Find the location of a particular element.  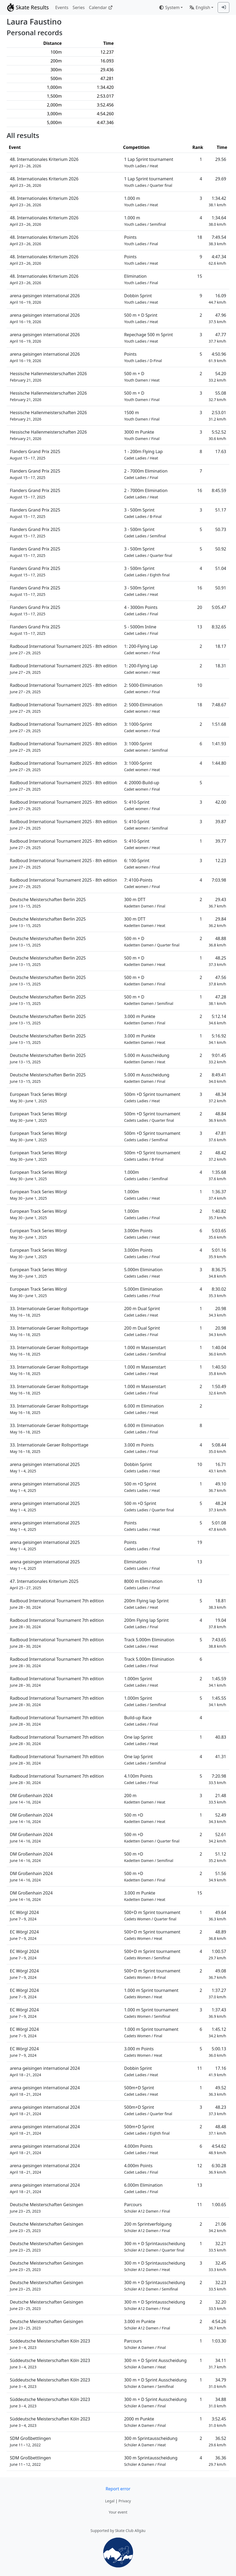

Flanders Grand Prix 2025 is located at coordinates (35, 455).